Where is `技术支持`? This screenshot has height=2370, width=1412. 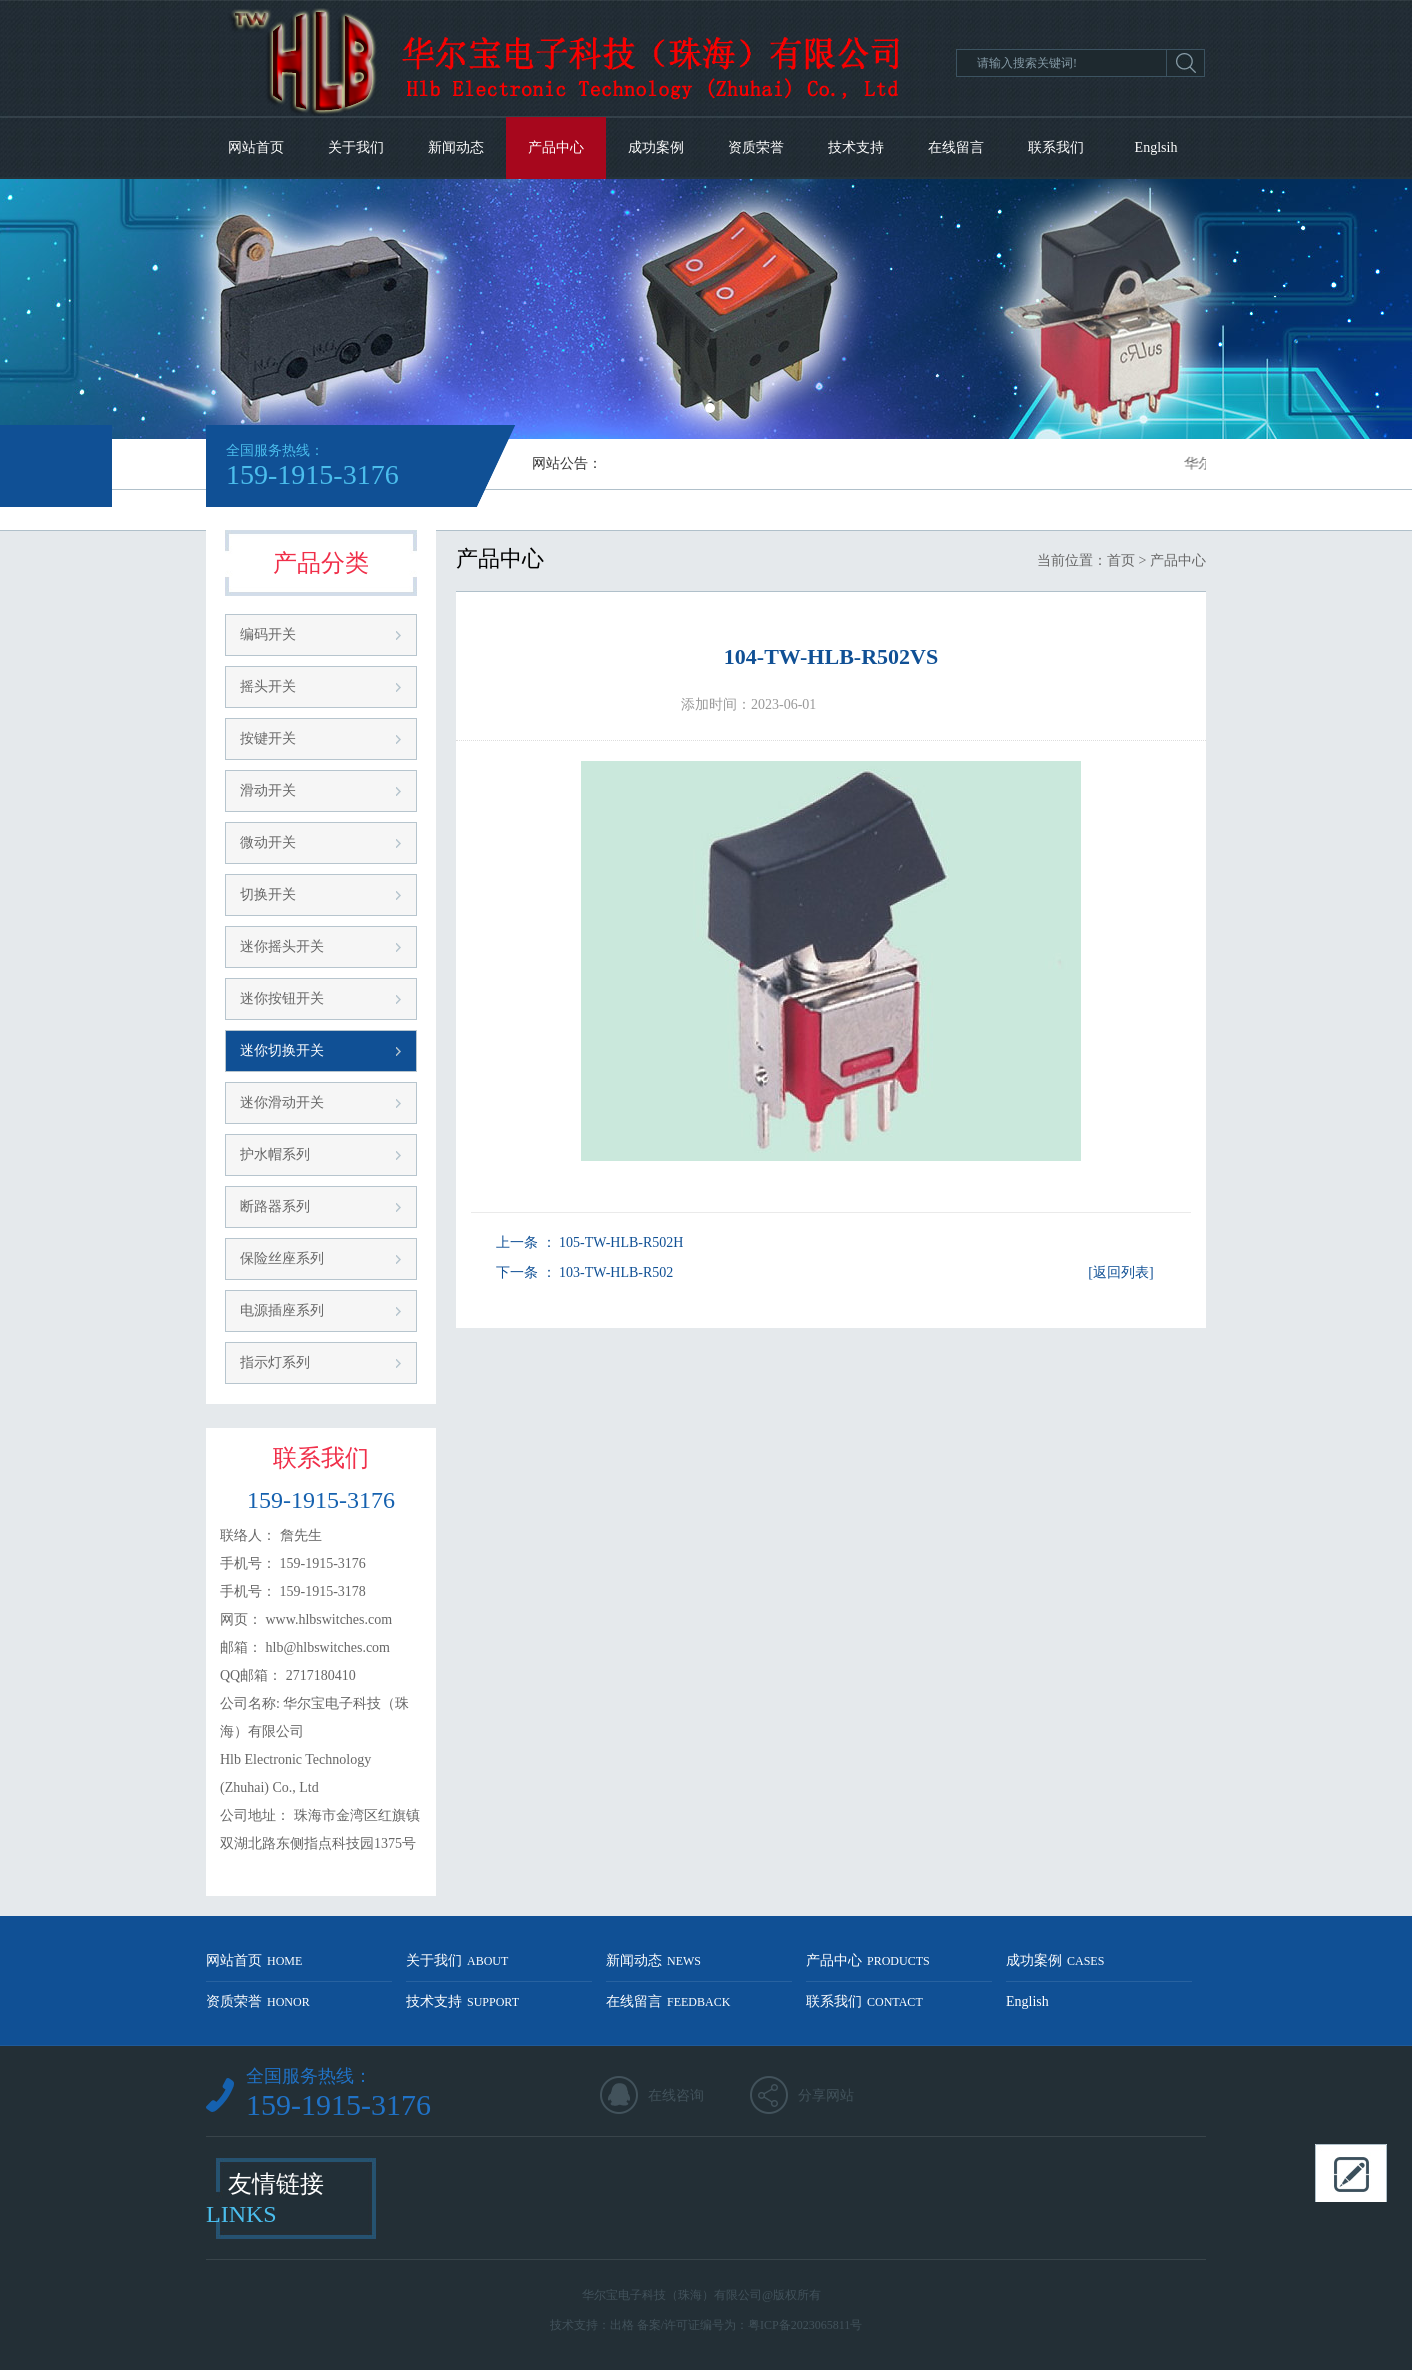
技术支持 is located at coordinates (856, 147).